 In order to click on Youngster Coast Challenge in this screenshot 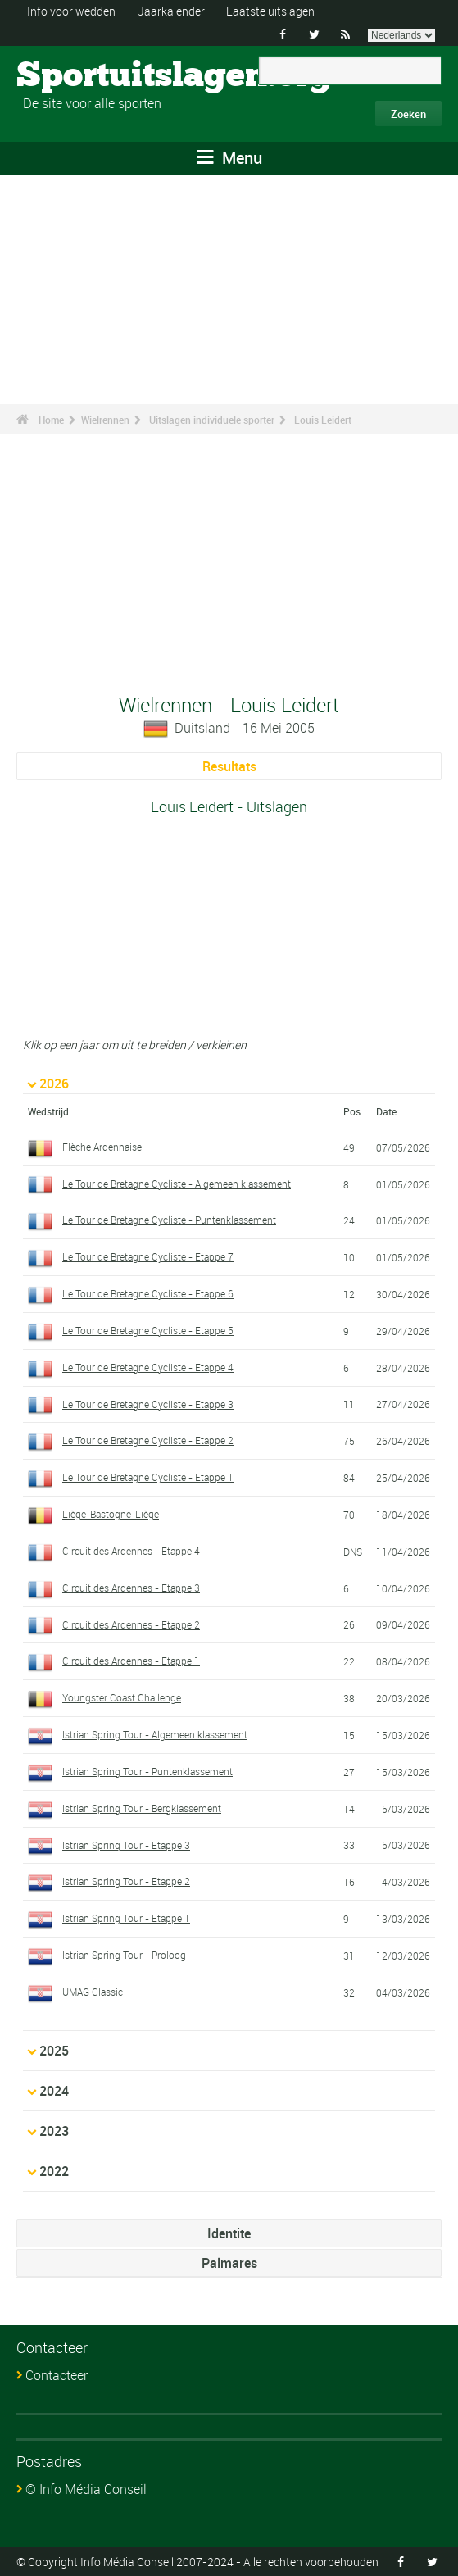, I will do `click(121, 1697)`.